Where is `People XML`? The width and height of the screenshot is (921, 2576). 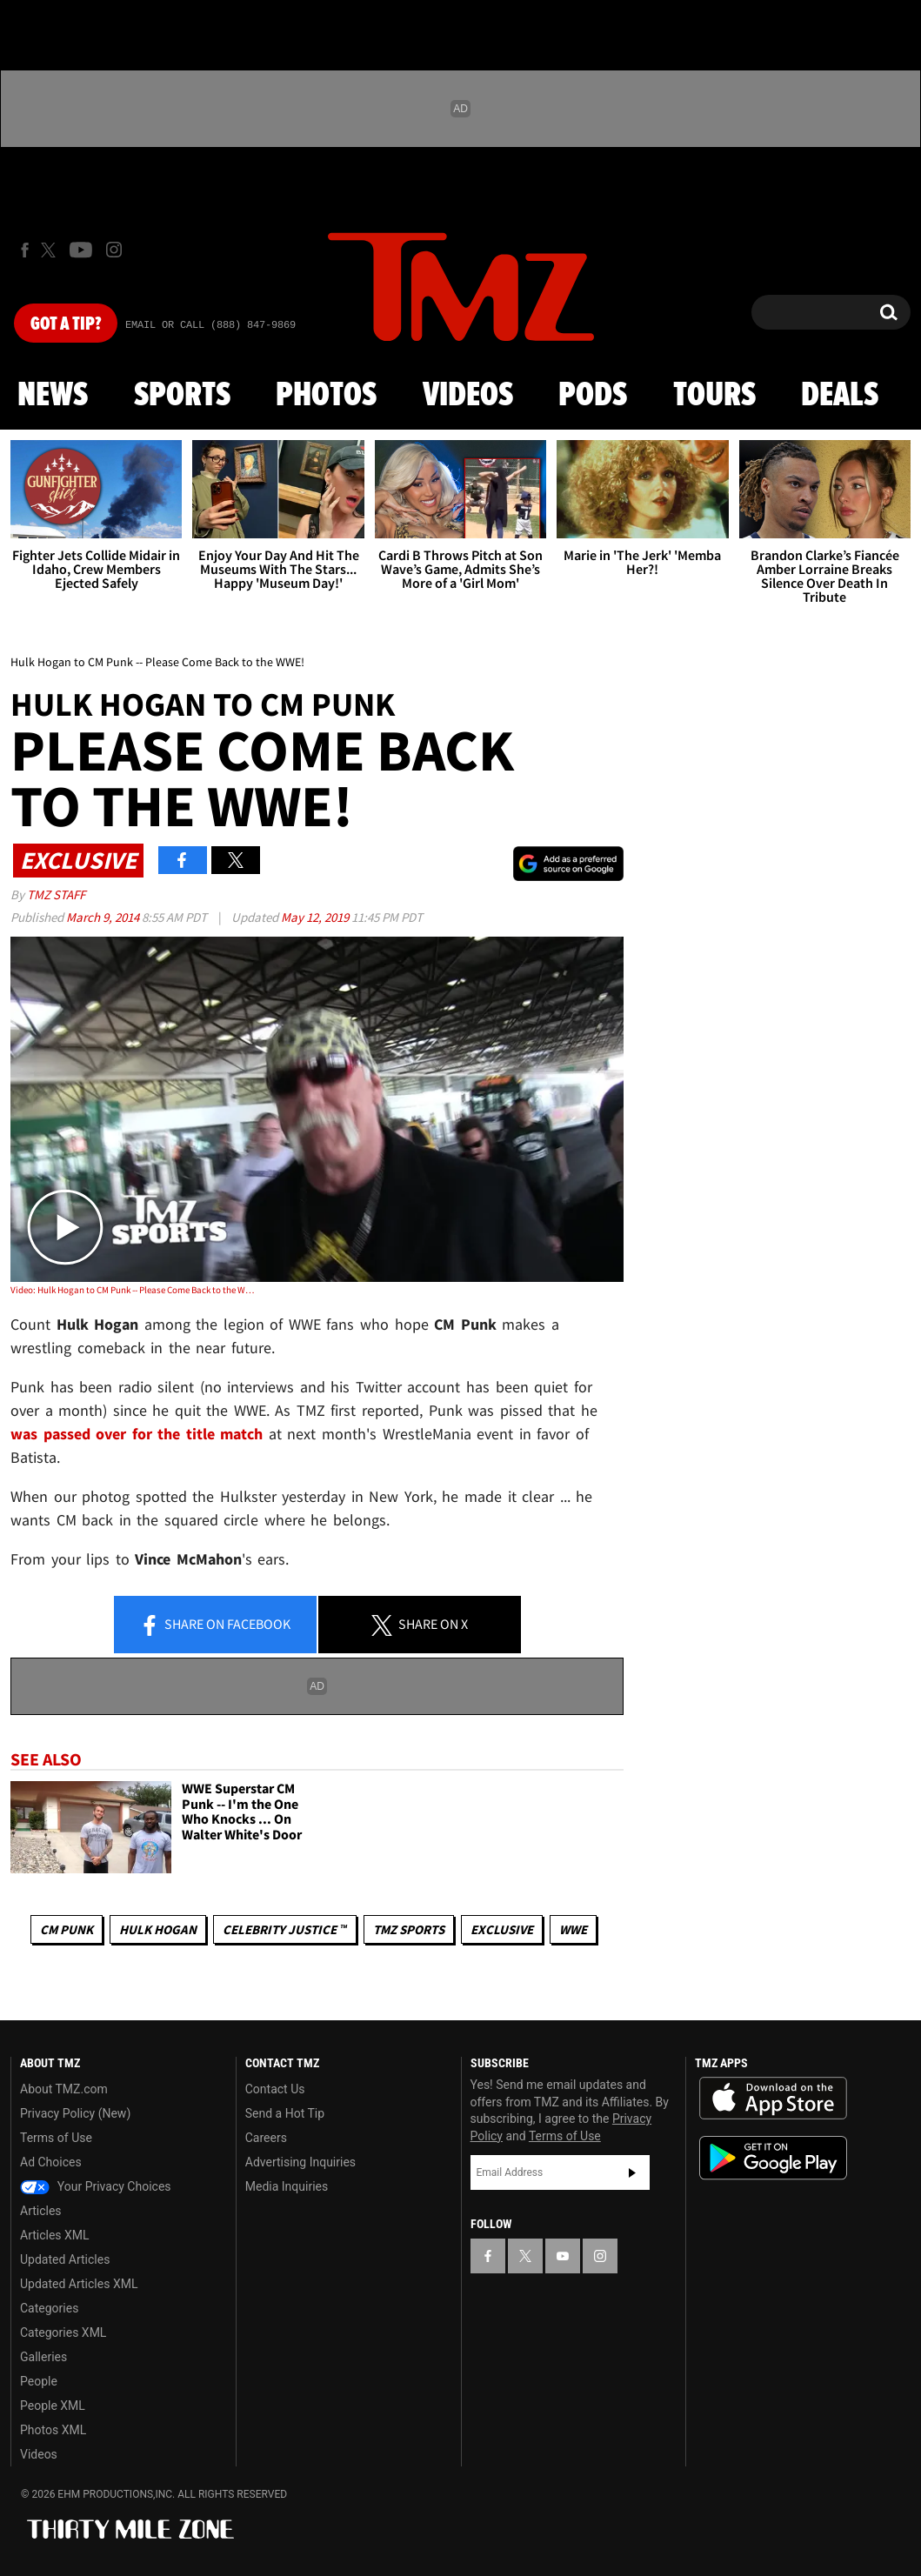 People XML is located at coordinates (52, 2405).